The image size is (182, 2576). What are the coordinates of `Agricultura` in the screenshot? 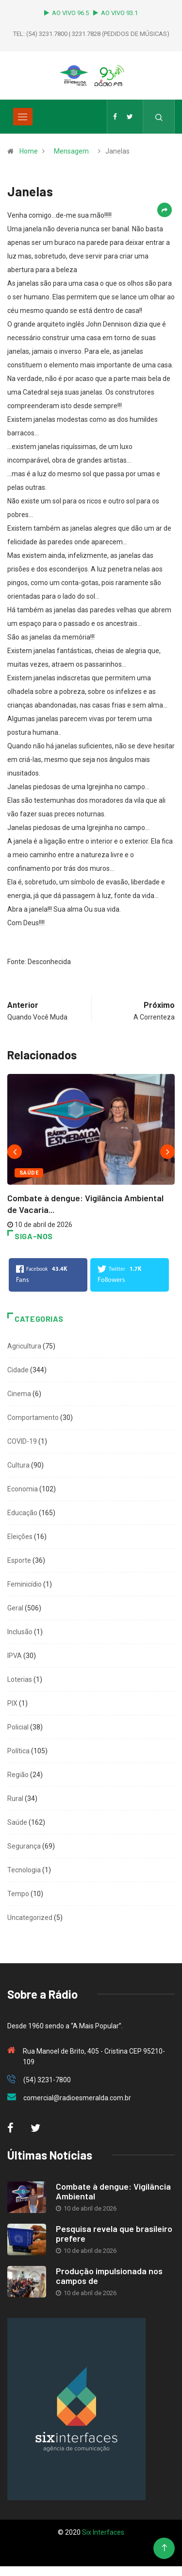 It's located at (24, 1346).